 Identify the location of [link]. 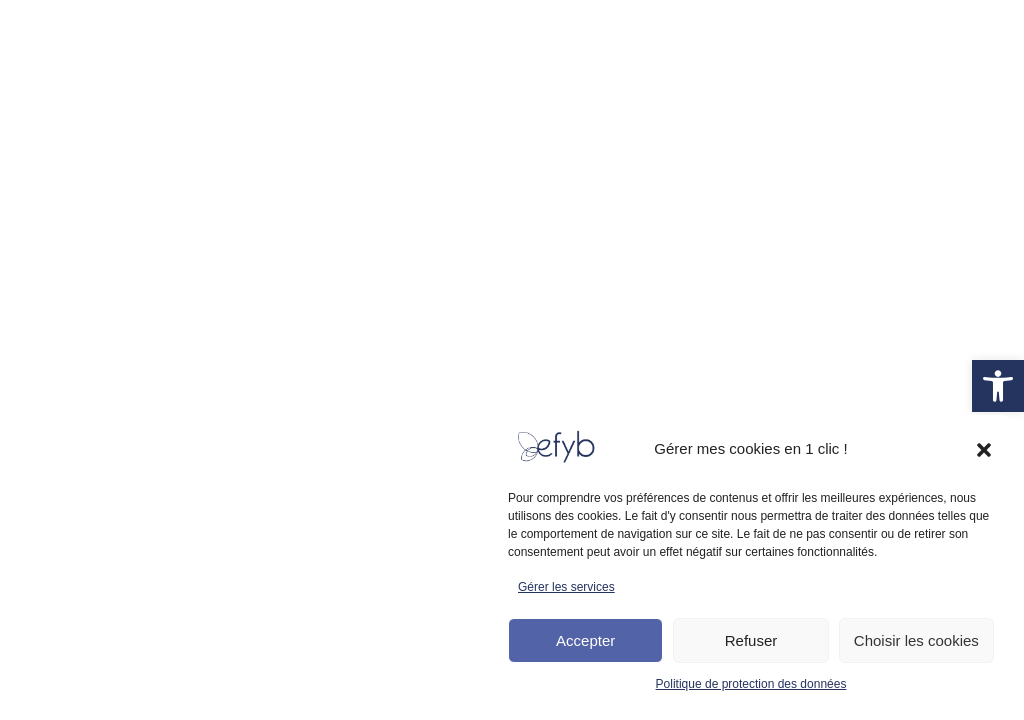
(998, 386).